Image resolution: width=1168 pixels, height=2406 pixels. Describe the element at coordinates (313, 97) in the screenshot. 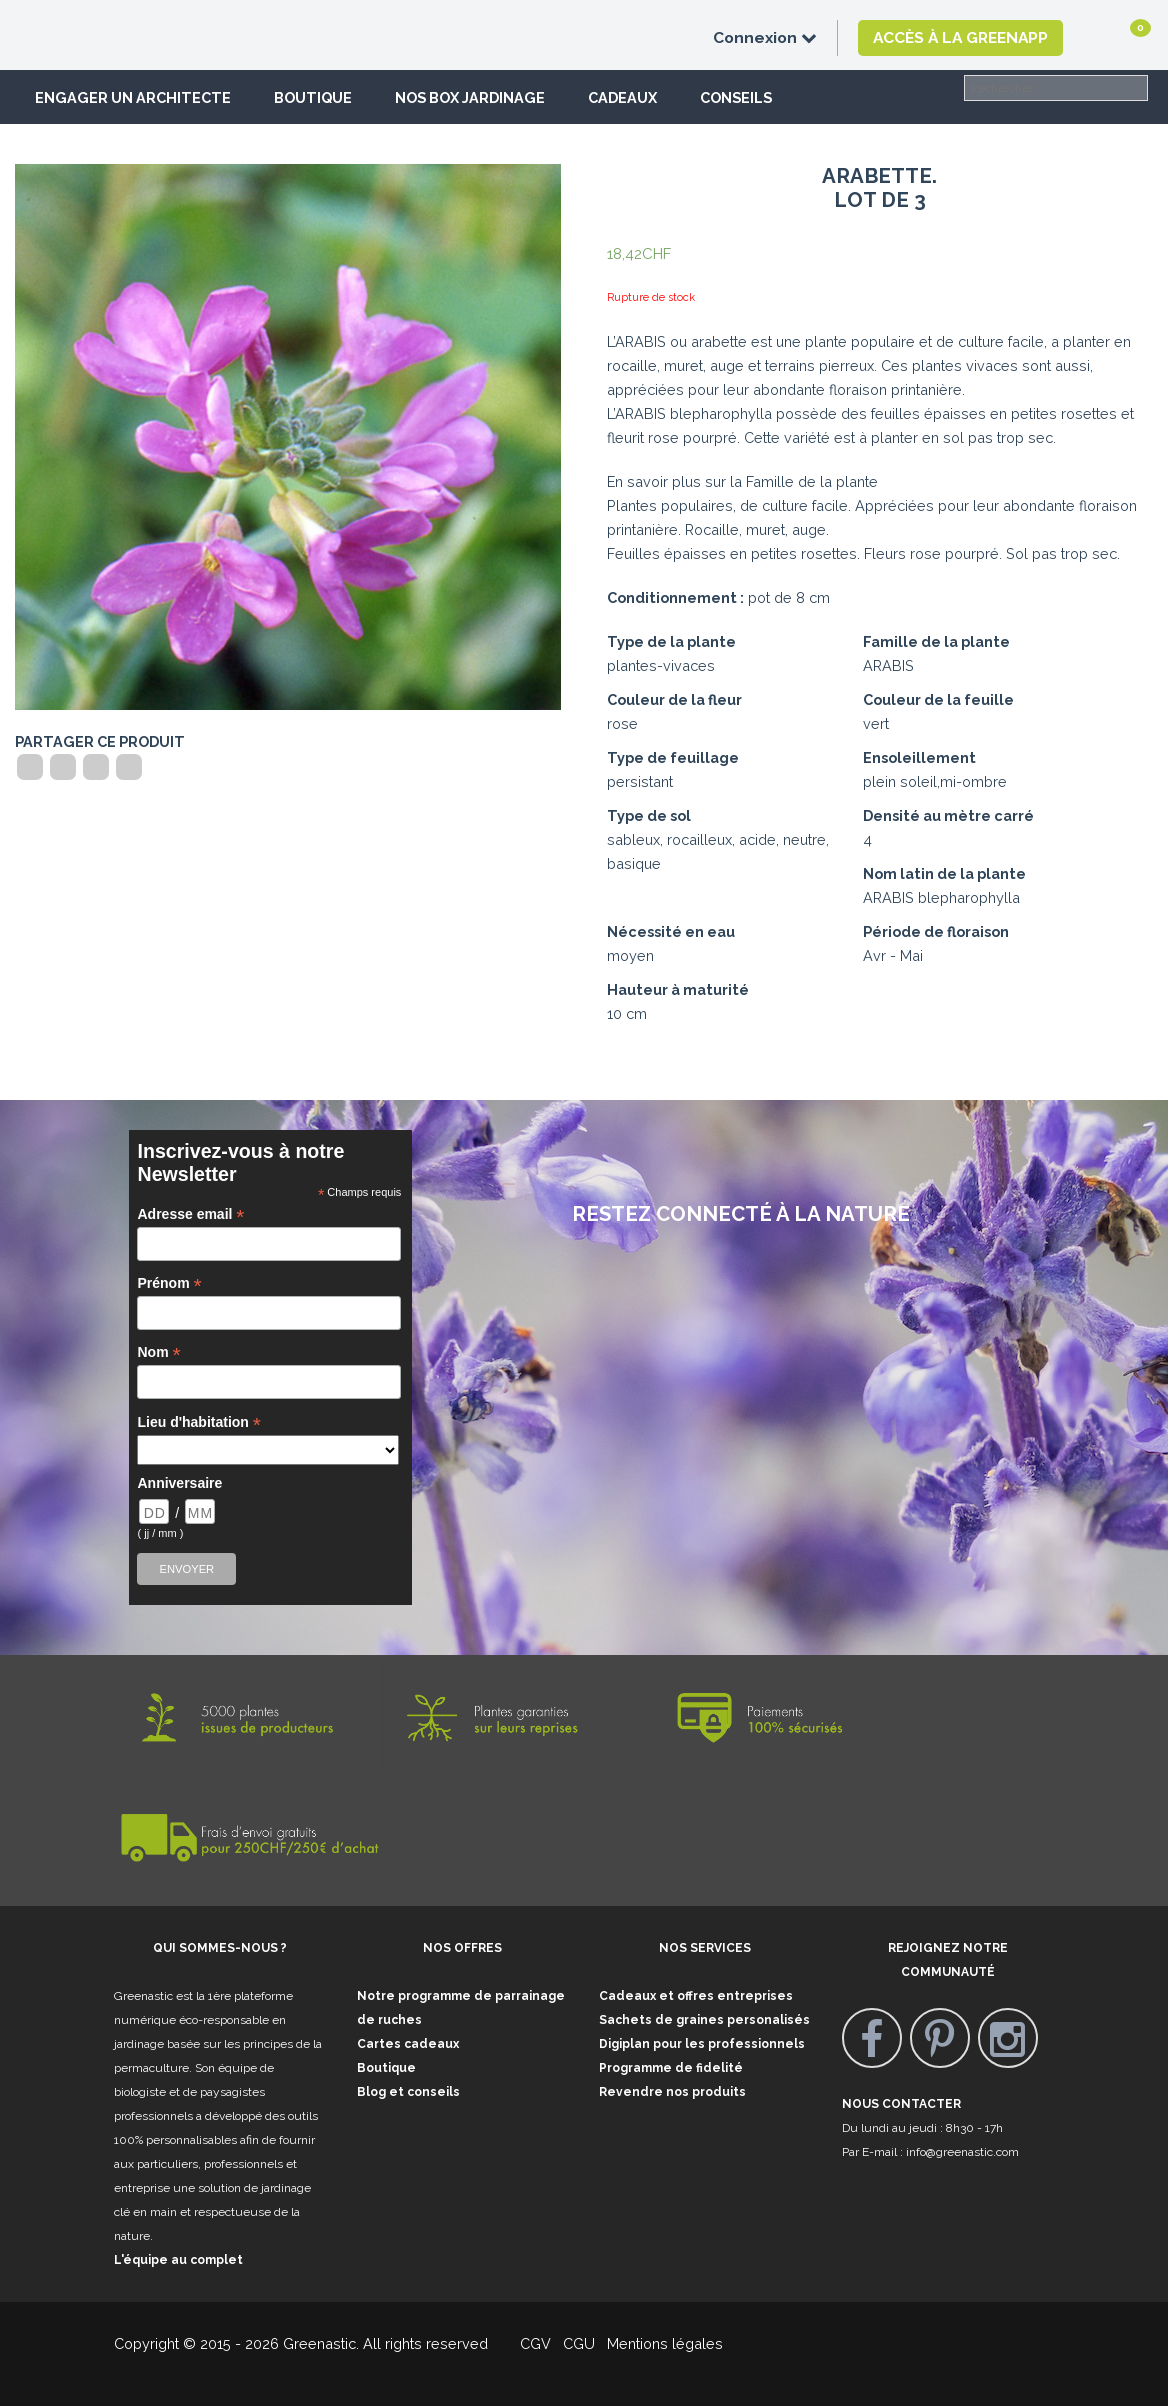

I see `Boutique` at that location.